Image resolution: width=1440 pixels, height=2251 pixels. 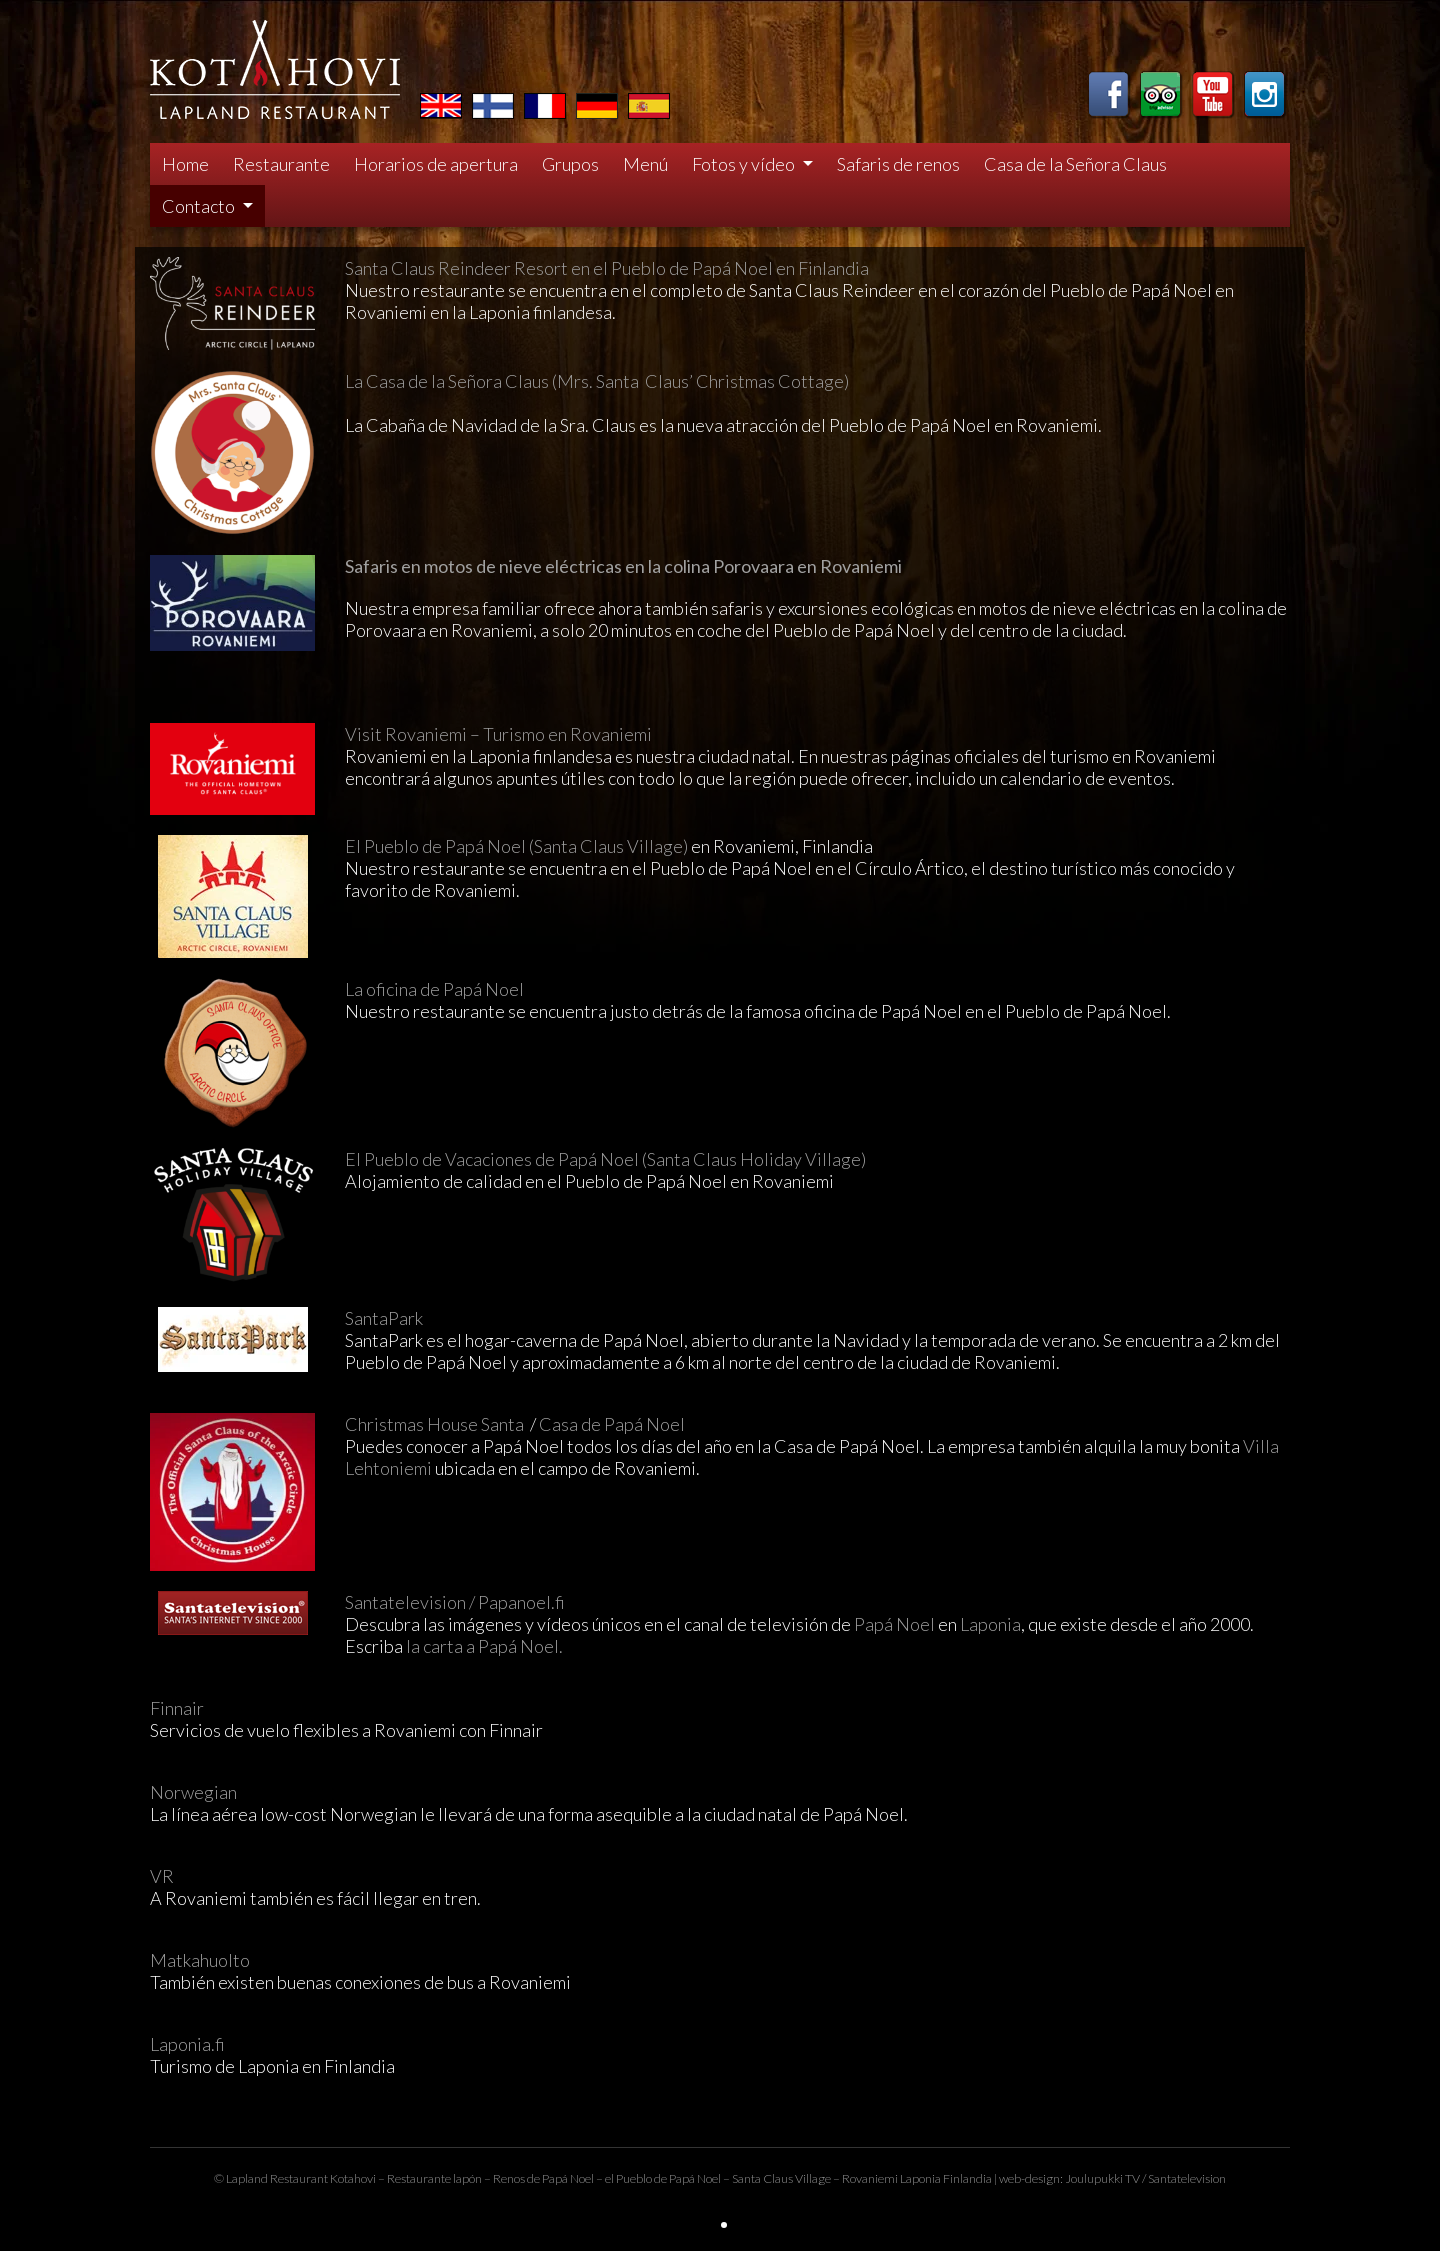 I want to click on SantaPark, so click(x=384, y=1318).